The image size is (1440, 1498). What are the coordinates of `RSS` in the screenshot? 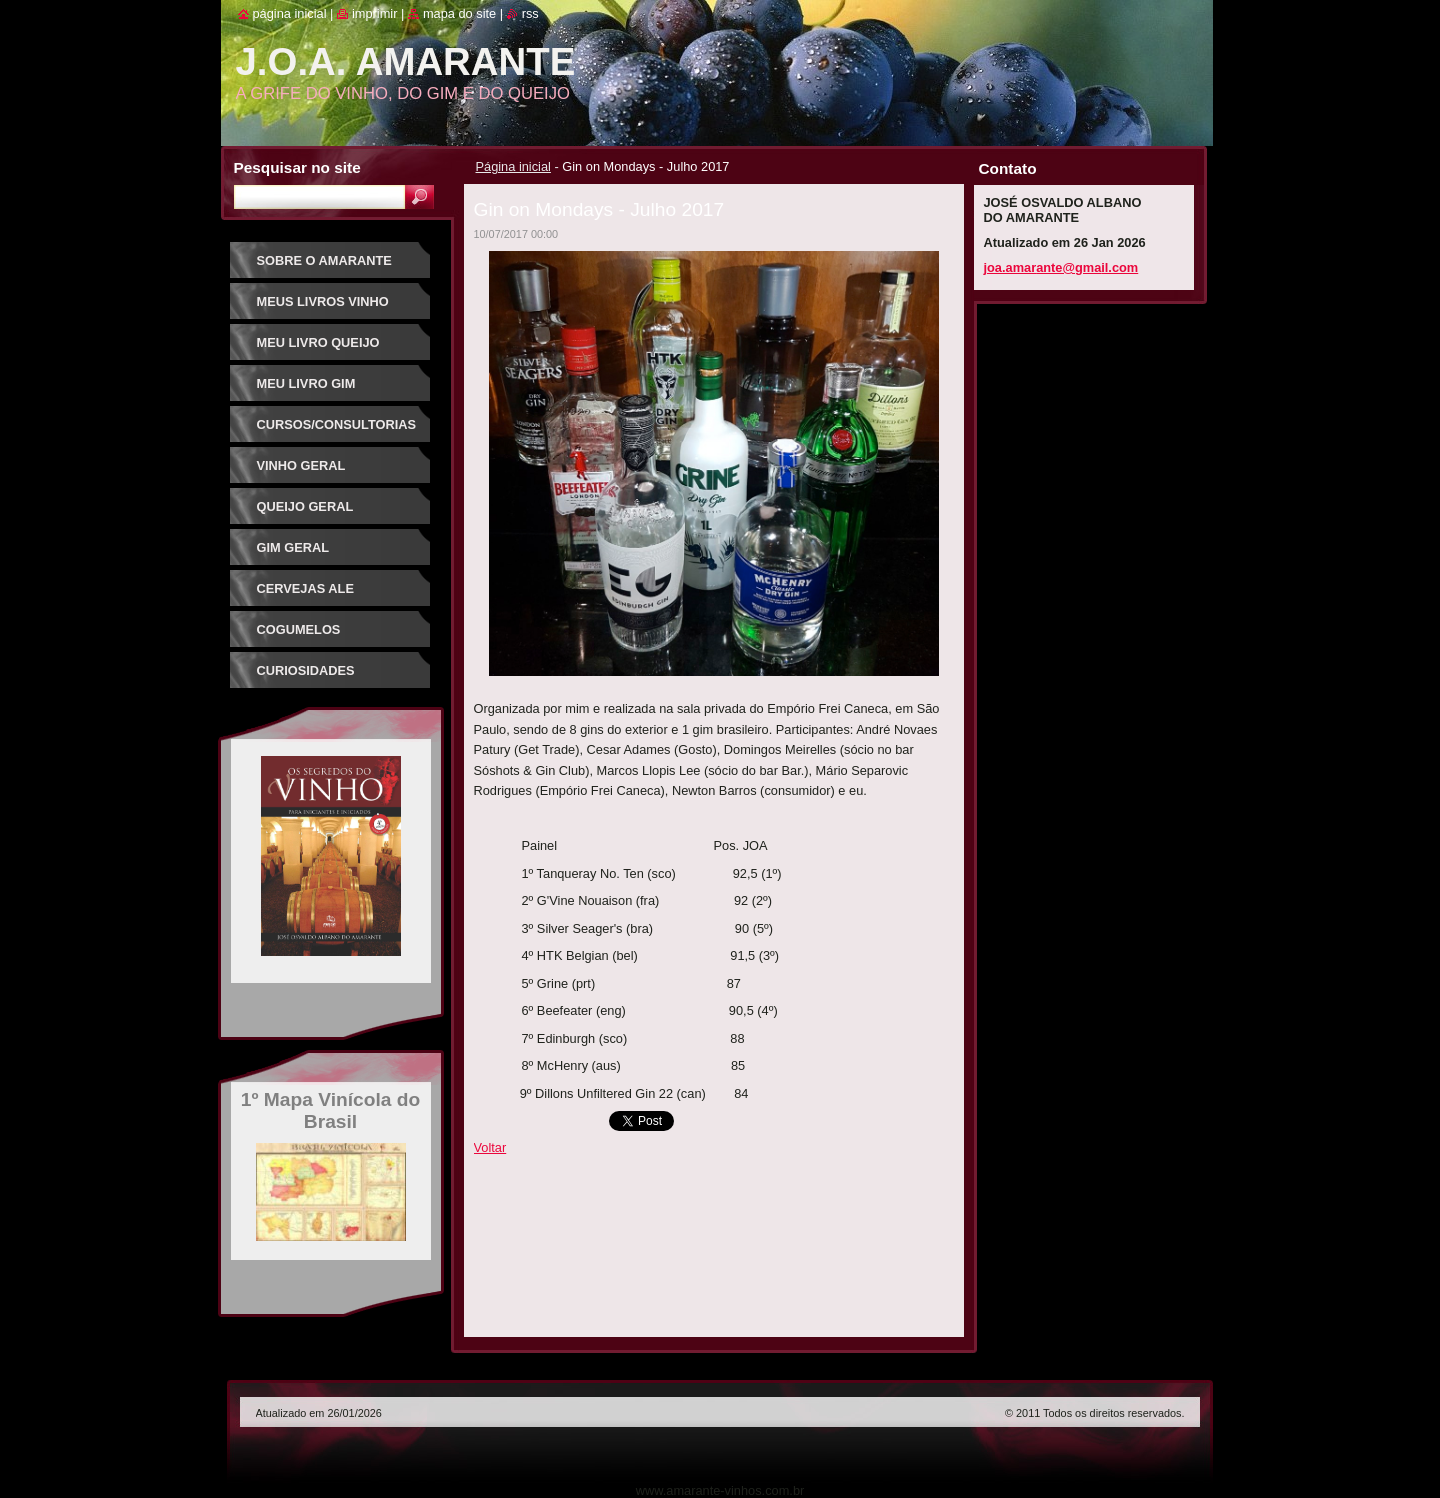 It's located at (530, 13).